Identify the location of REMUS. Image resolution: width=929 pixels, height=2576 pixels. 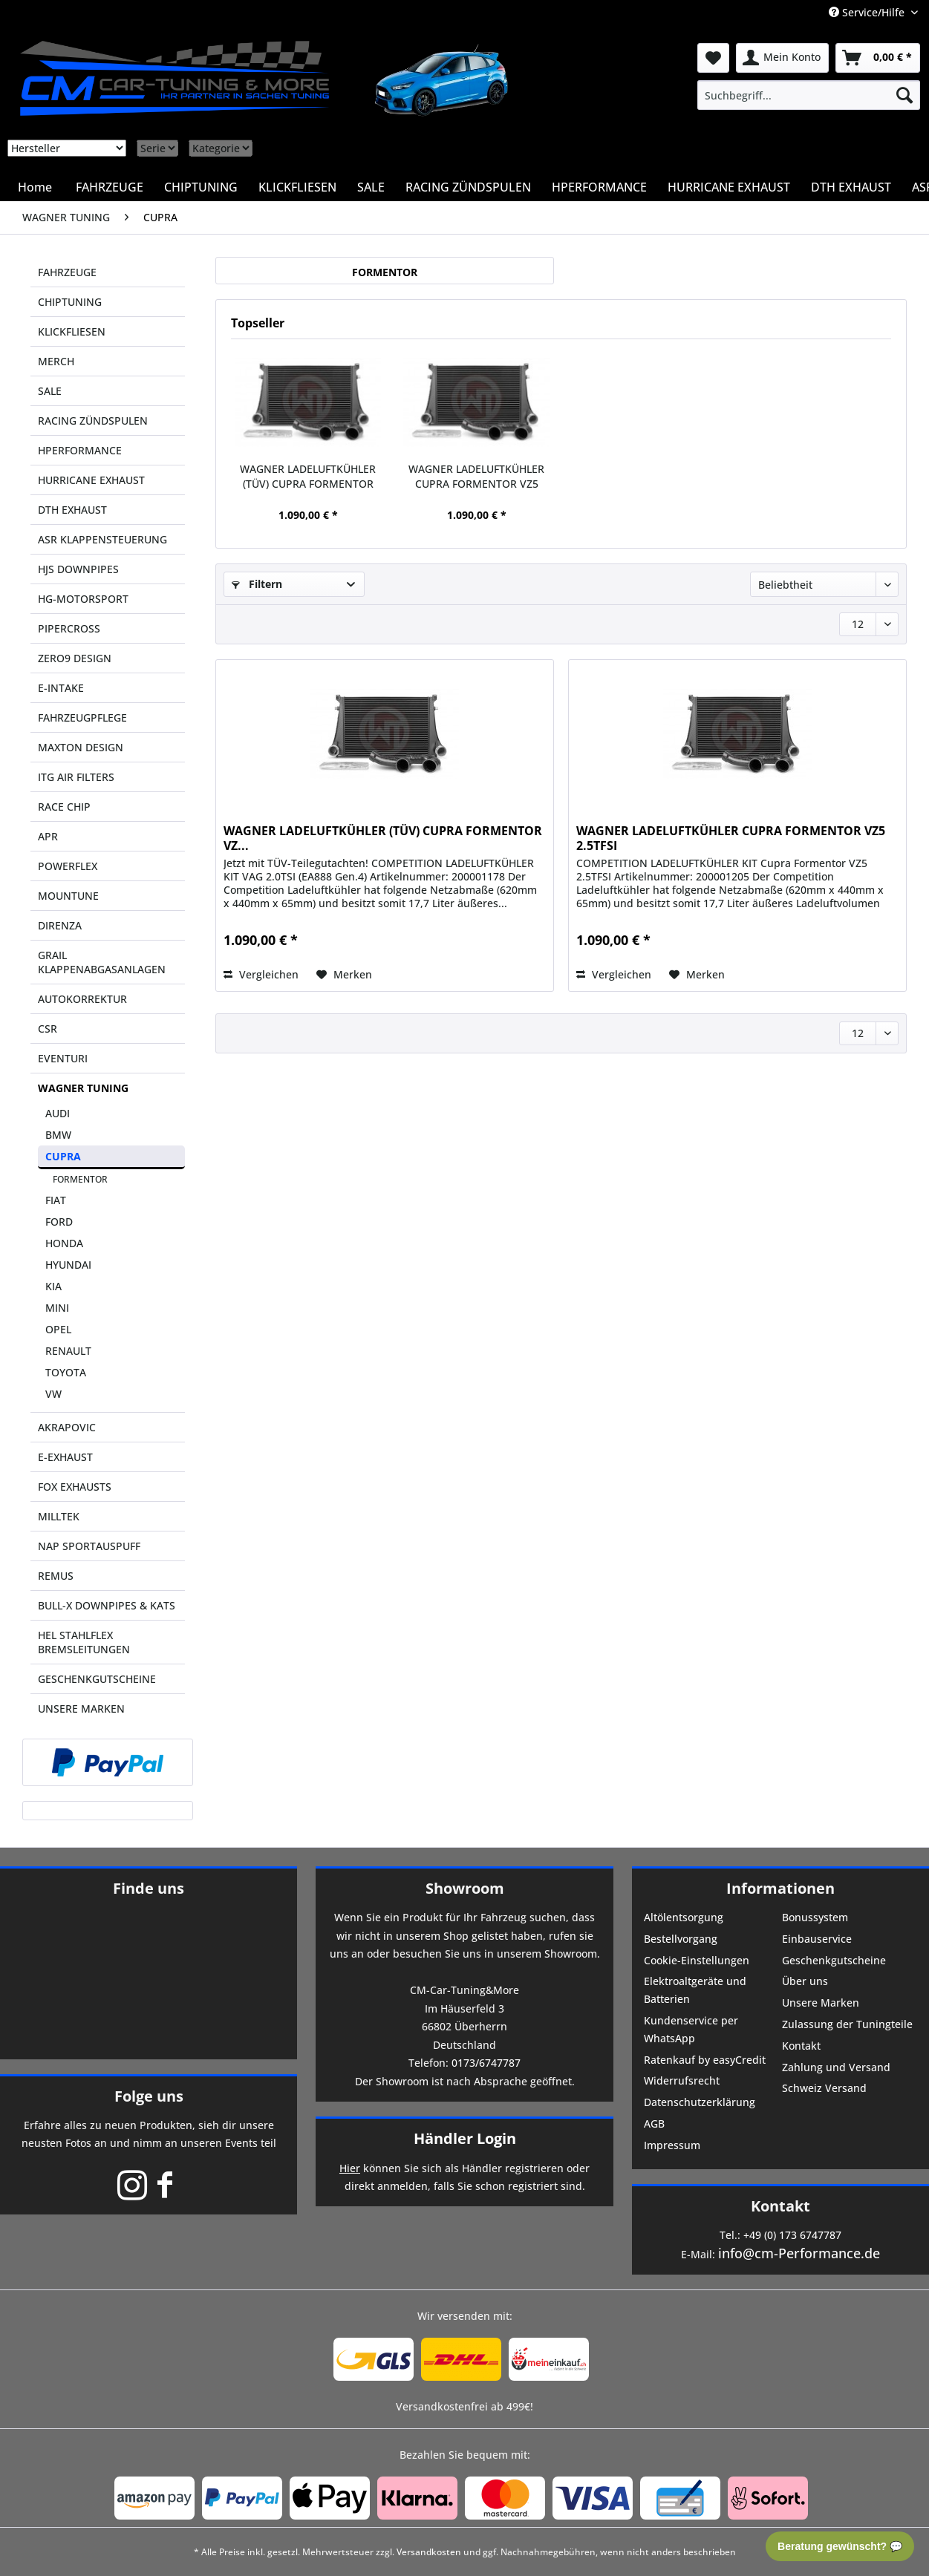
(56, 1576).